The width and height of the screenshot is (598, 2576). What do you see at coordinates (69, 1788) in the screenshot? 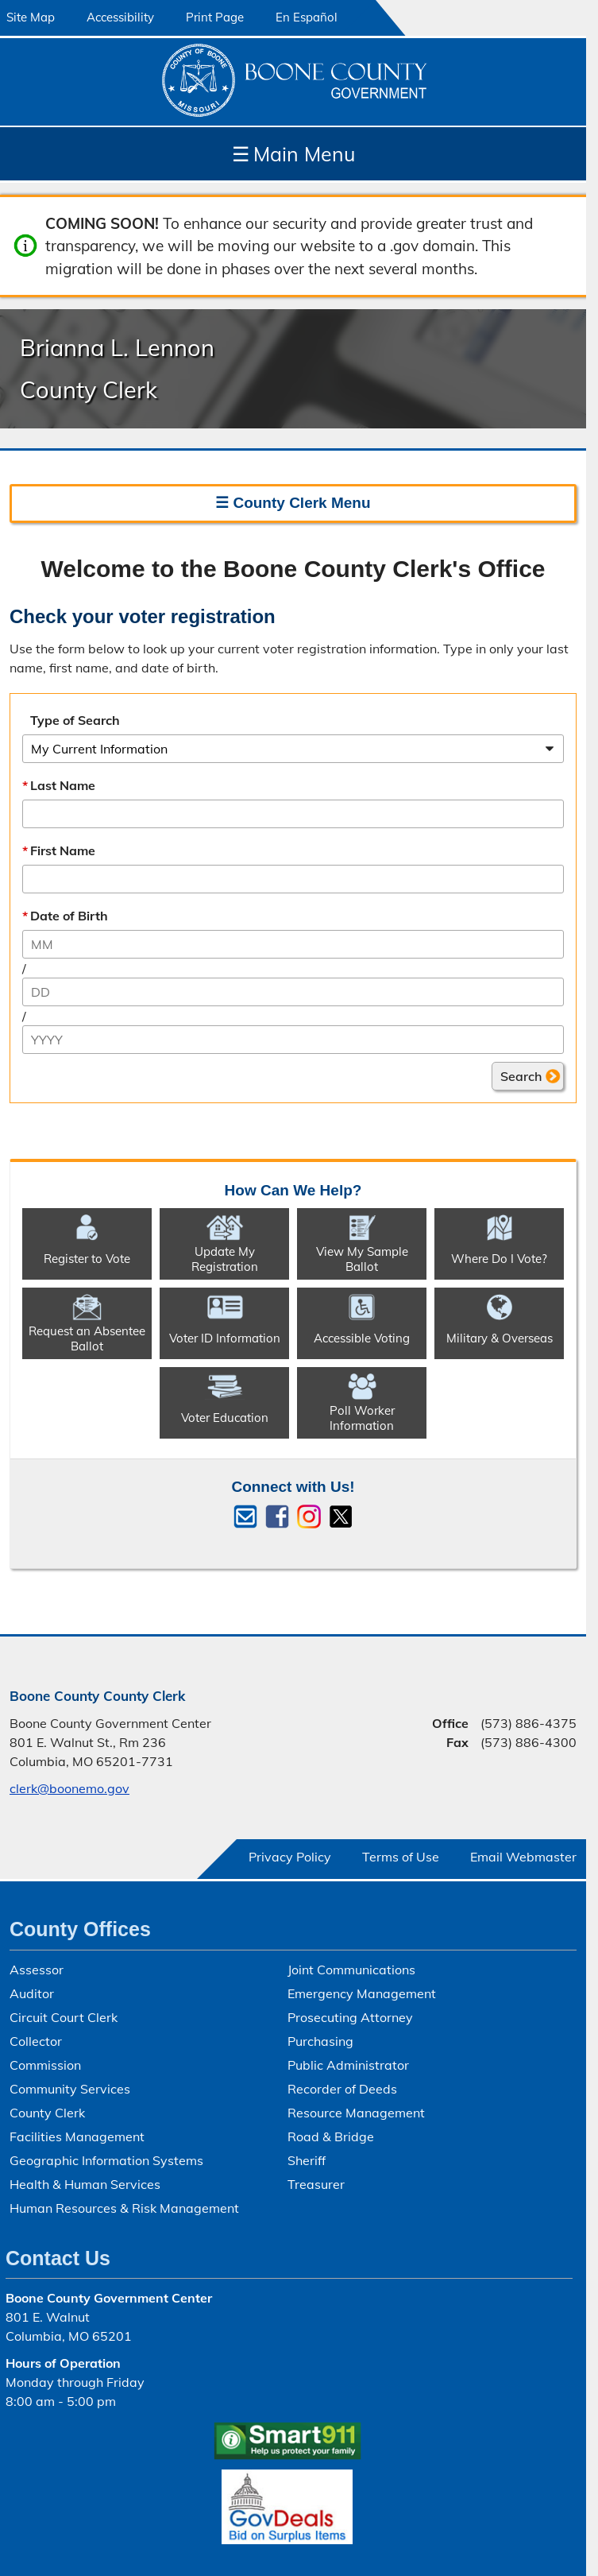
I see `clerk@boonemo.gov` at bounding box center [69, 1788].